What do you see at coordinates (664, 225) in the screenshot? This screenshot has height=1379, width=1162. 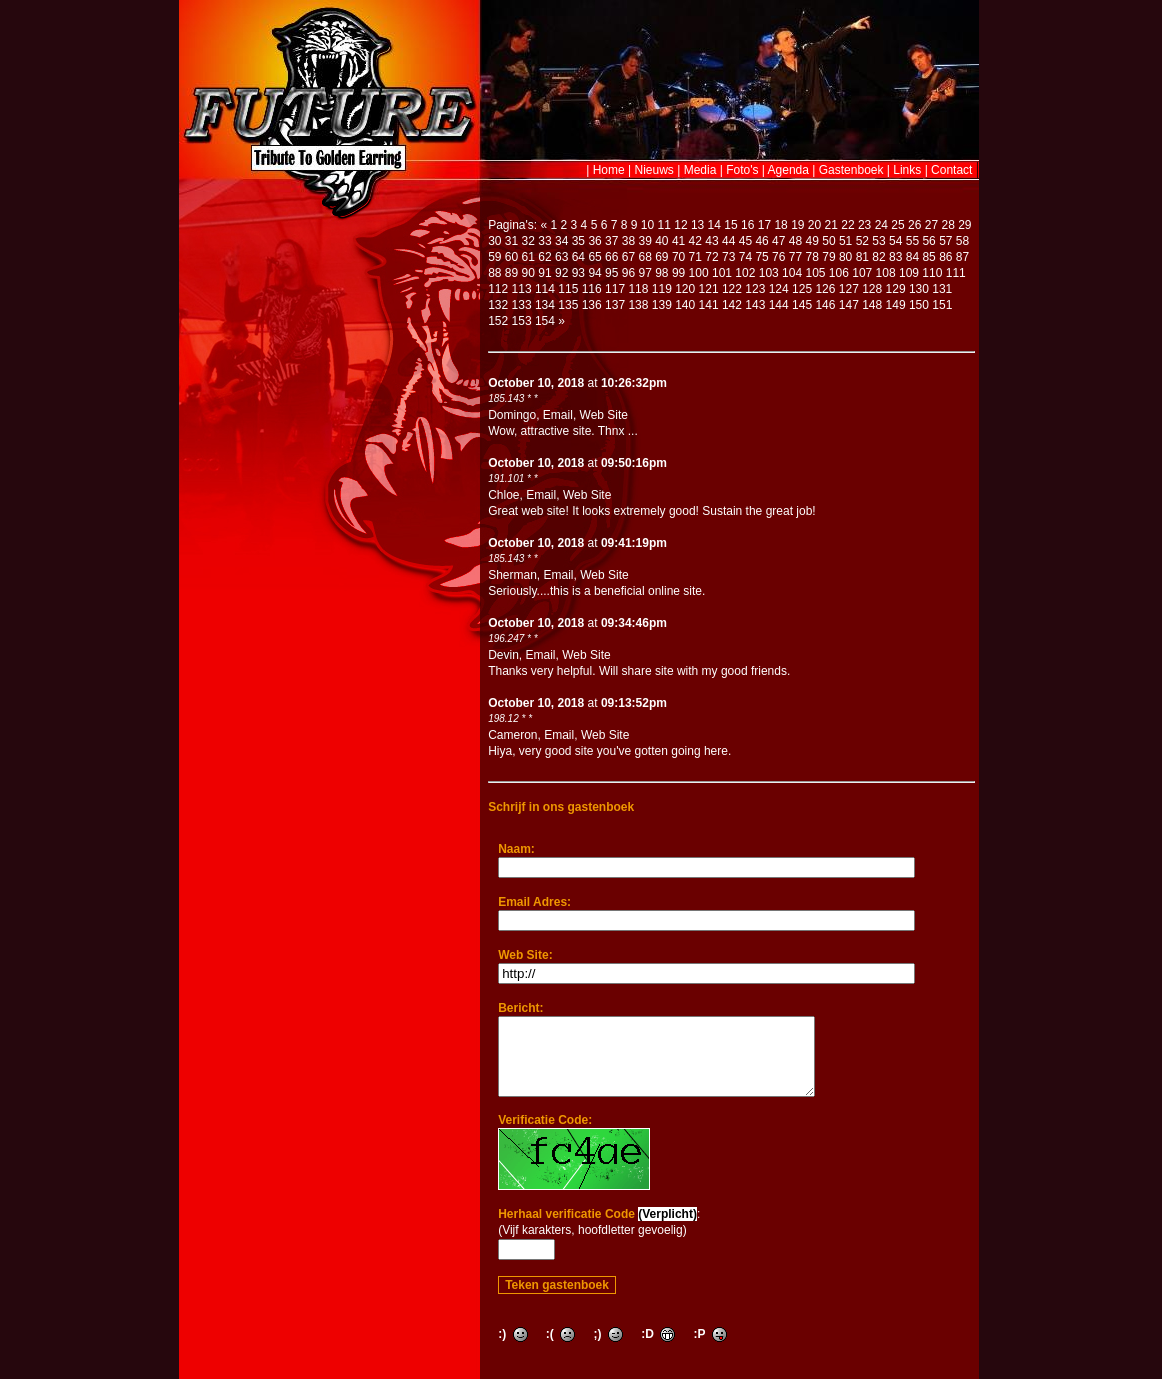 I see `11` at bounding box center [664, 225].